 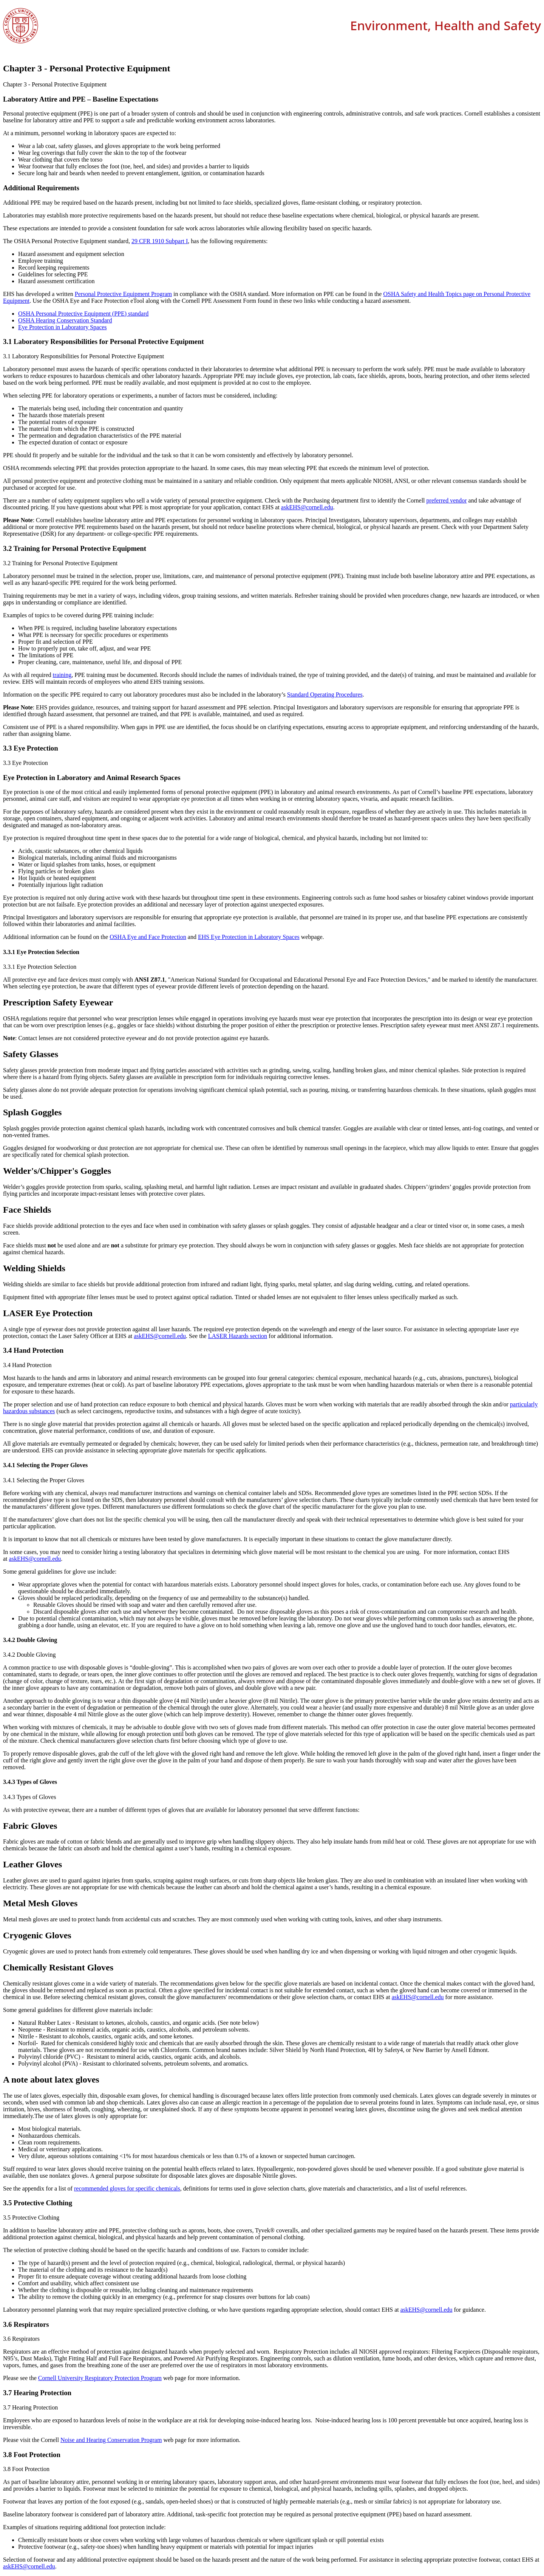 What do you see at coordinates (83, 313) in the screenshot?
I see `OSHA Personal Protective Equipment (PPE) standard` at bounding box center [83, 313].